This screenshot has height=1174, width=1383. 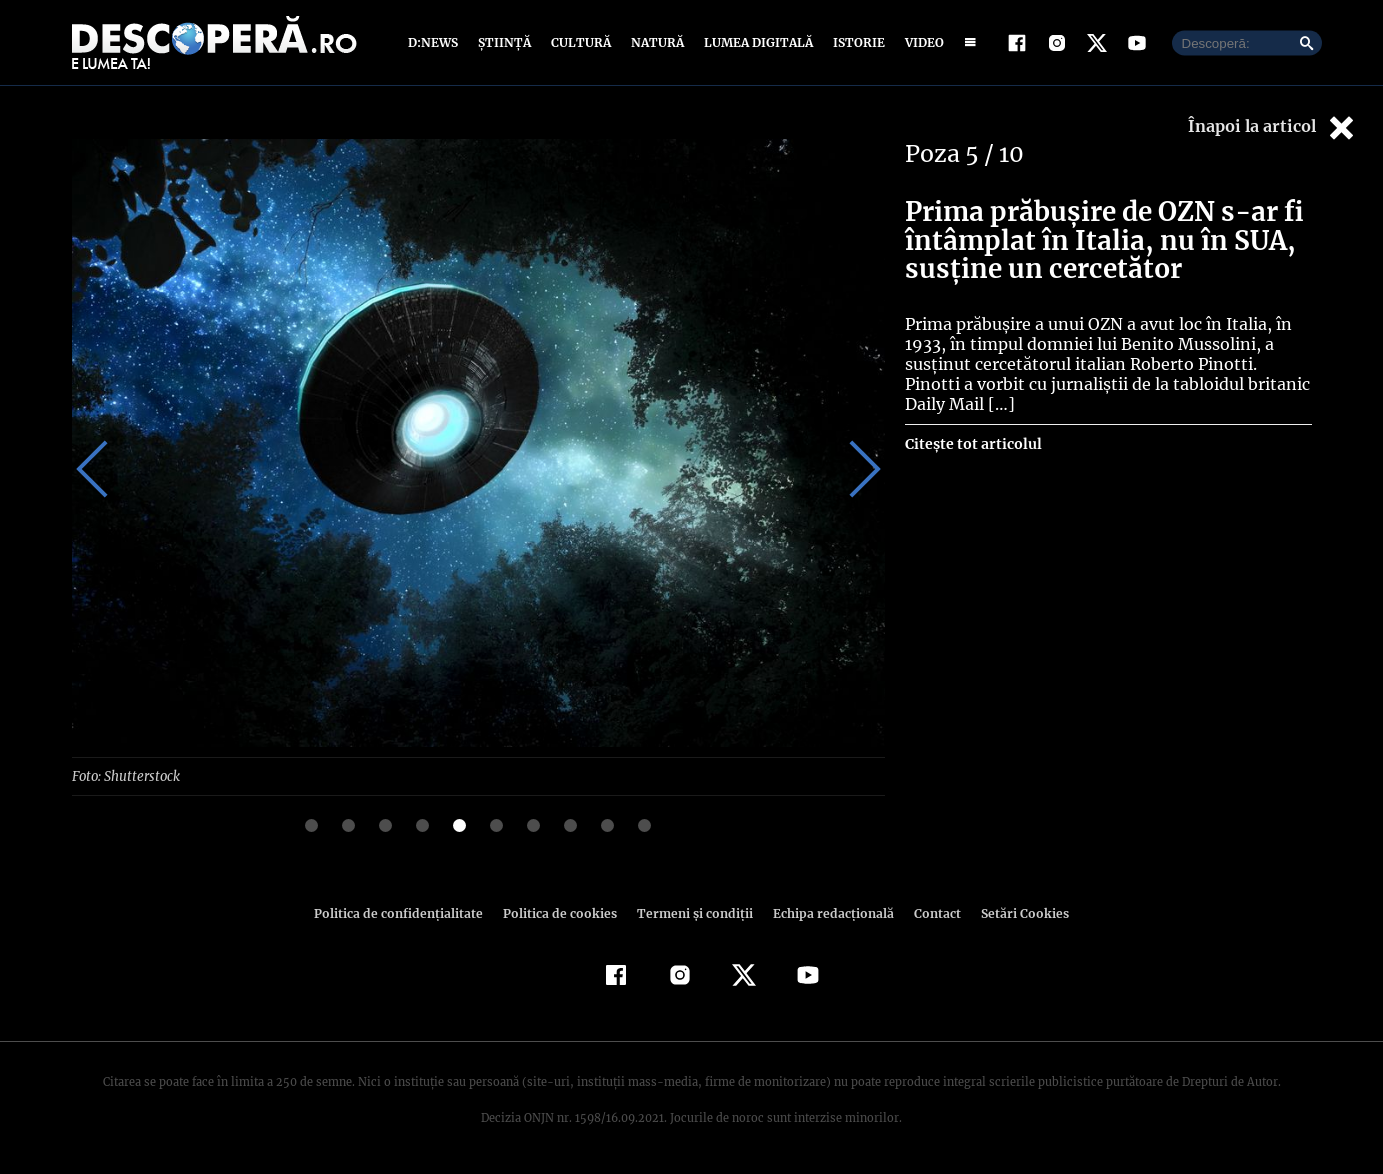 What do you see at coordinates (505, 42) in the screenshot?
I see `Știință` at bounding box center [505, 42].